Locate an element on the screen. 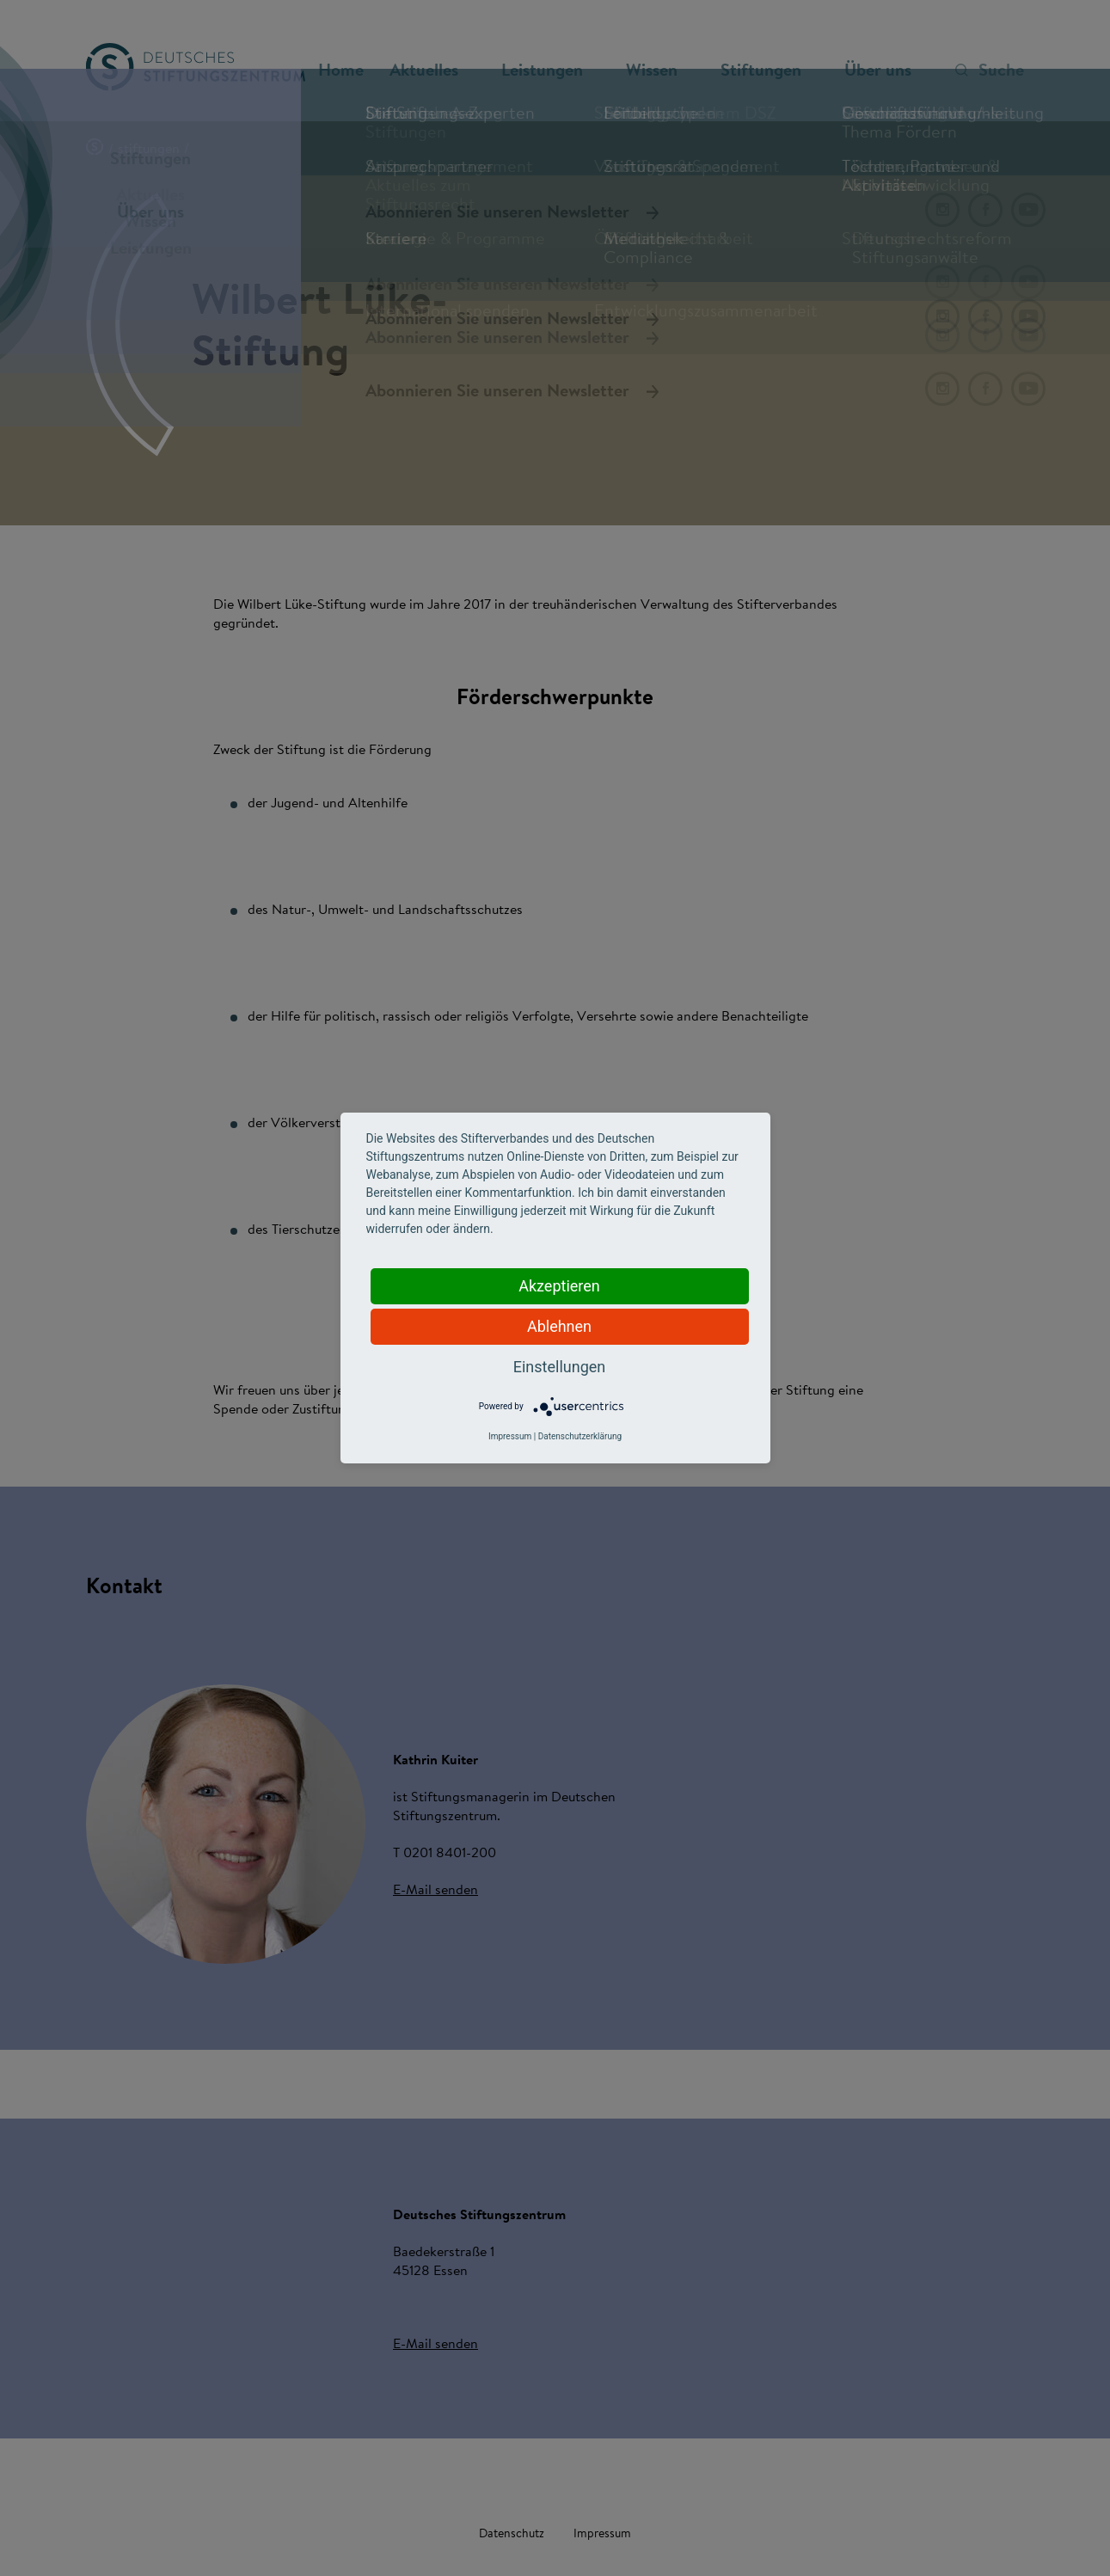 The width and height of the screenshot is (1110, 2576). Ablehnen is located at coordinates (559, 1326).